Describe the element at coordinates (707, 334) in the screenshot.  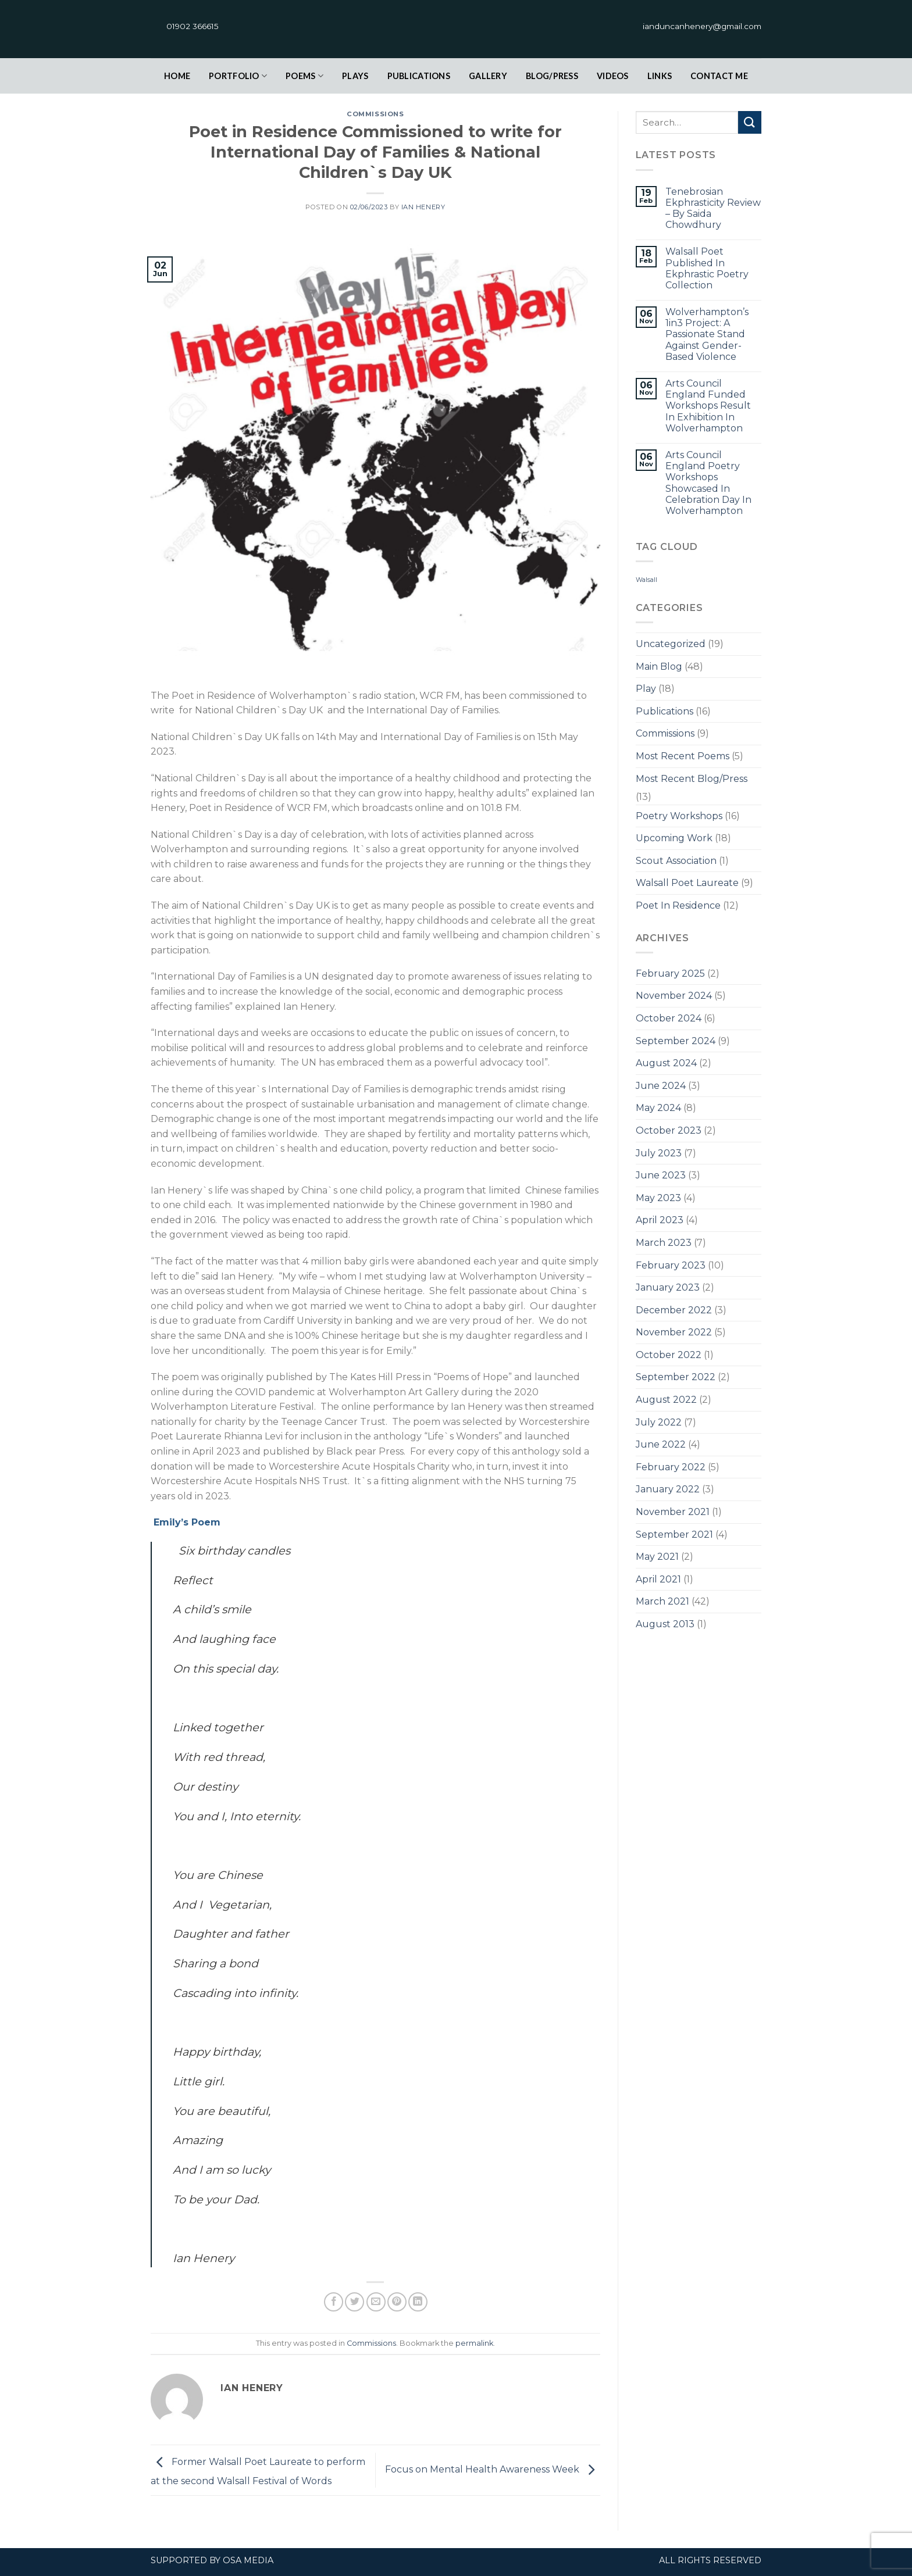
I see `Wolverhampton’s 1in3 Project: A Passionate Stand Against Gender-Based Violence` at that location.